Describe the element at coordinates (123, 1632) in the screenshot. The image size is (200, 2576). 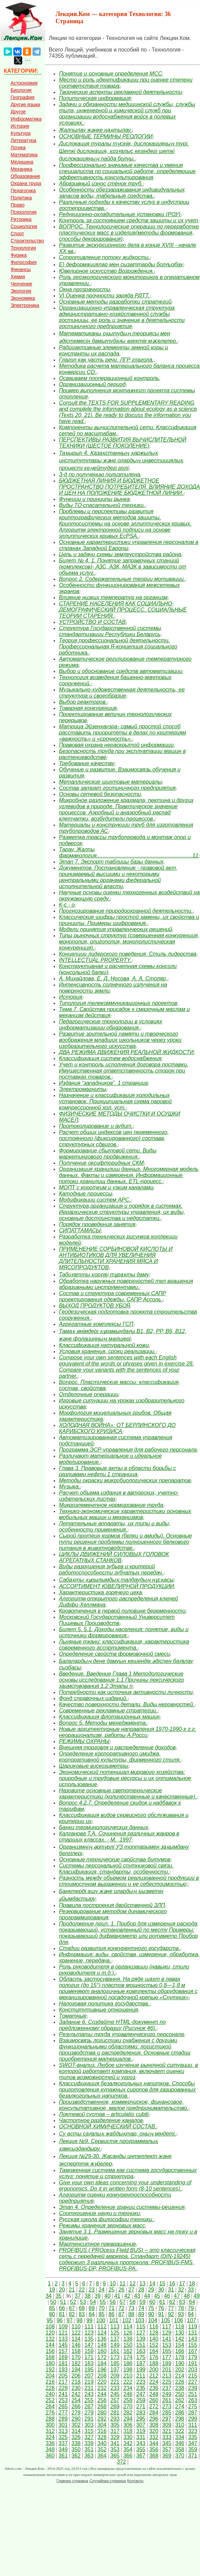
I see `Билет 5. 5.1. Доходы населения: понятие, виды и источники формирования.` at that location.